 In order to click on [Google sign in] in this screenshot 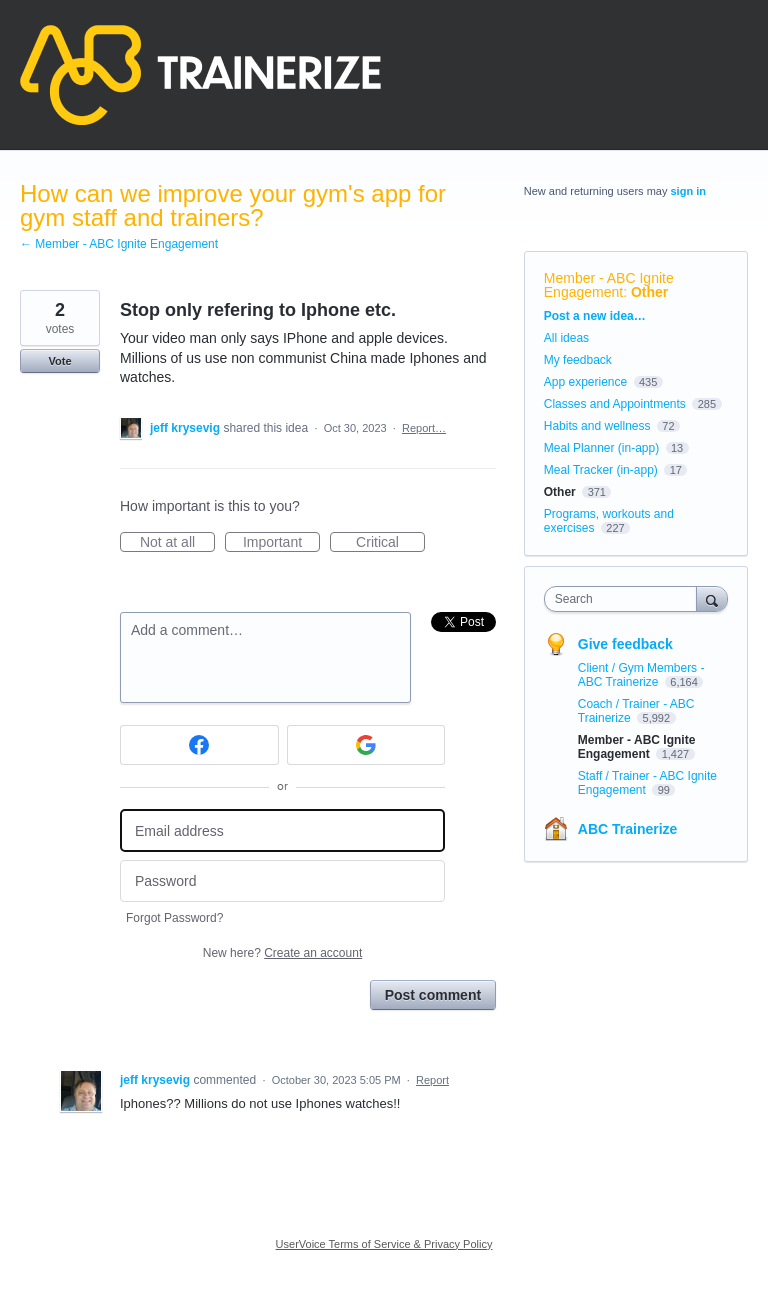, I will do `click(366, 745)`.